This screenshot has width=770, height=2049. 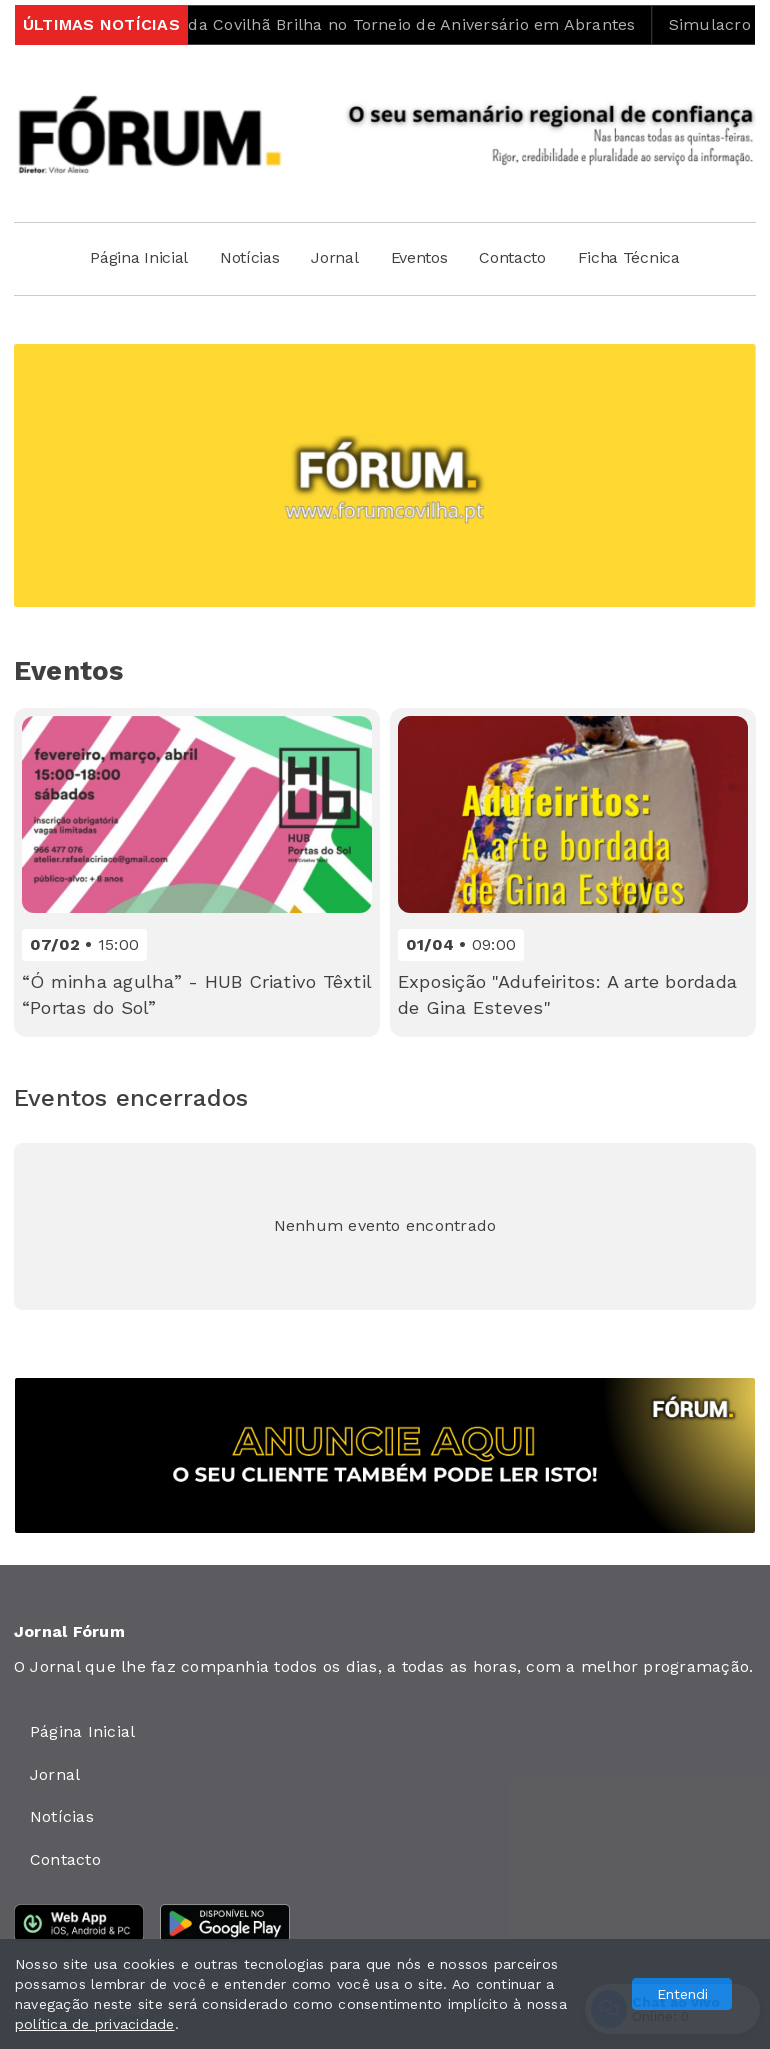 I want to click on Contacto, so click(x=512, y=257).